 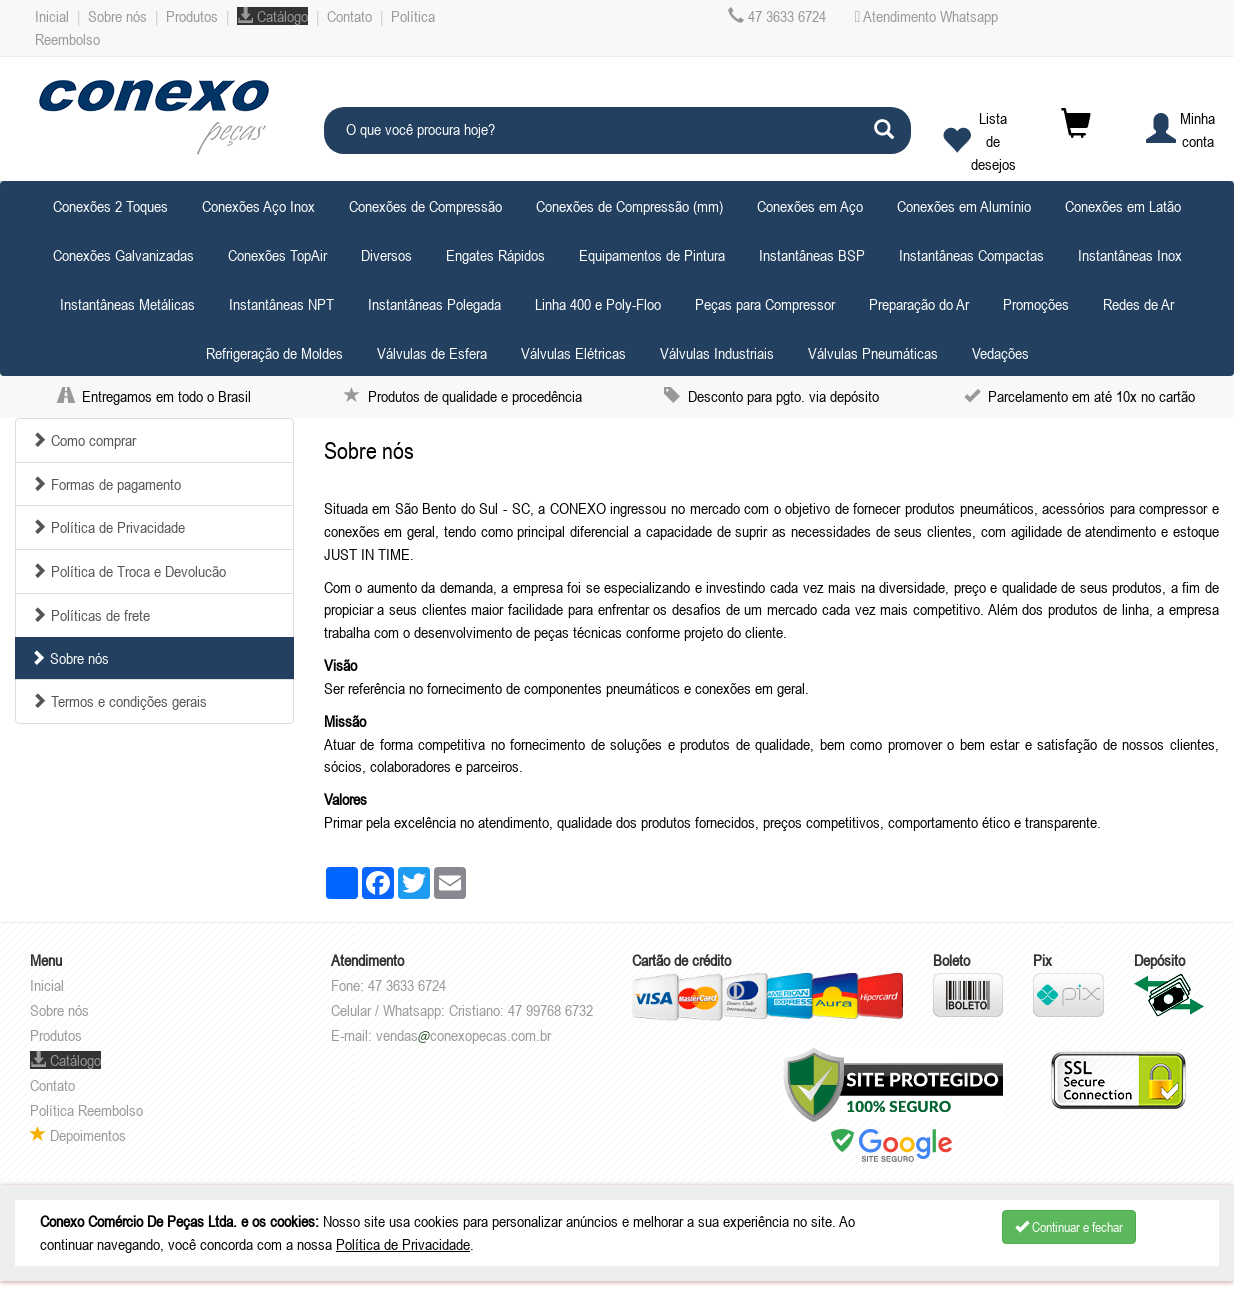 What do you see at coordinates (971, 255) in the screenshot?
I see `Instantâneas Compactas` at bounding box center [971, 255].